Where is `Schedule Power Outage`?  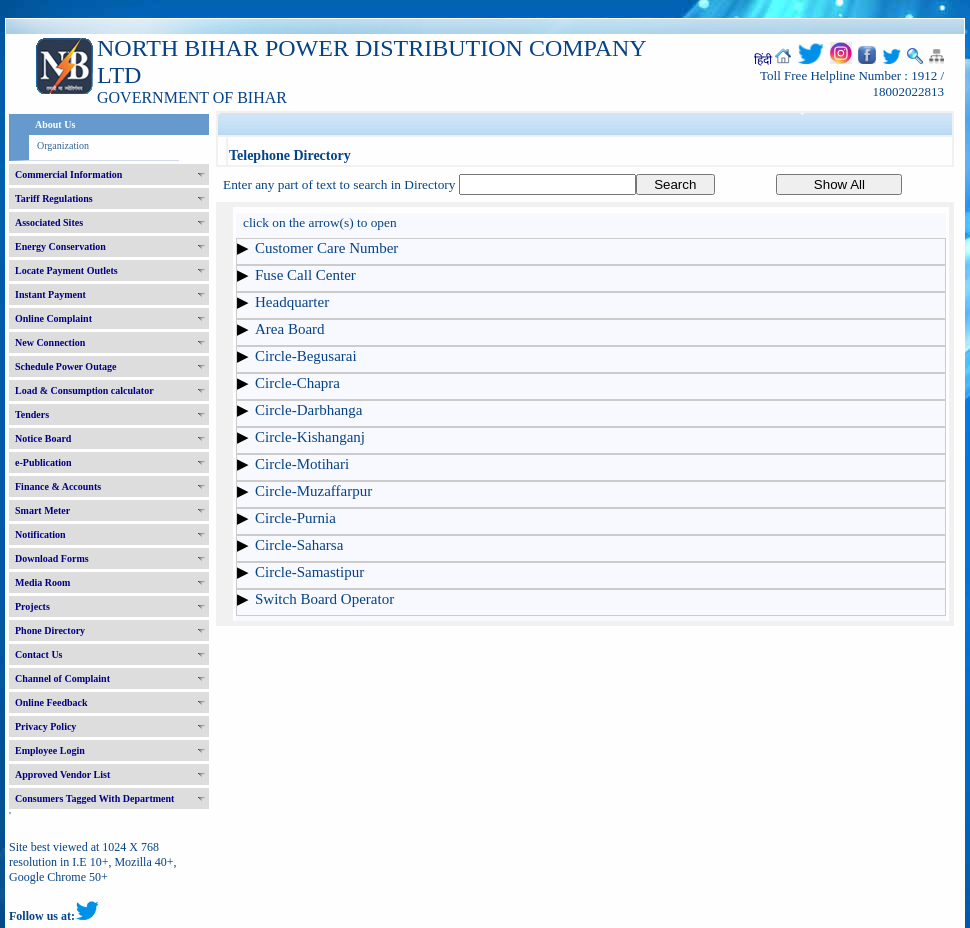 Schedule Power Outage is located at coordinates (65, 366).